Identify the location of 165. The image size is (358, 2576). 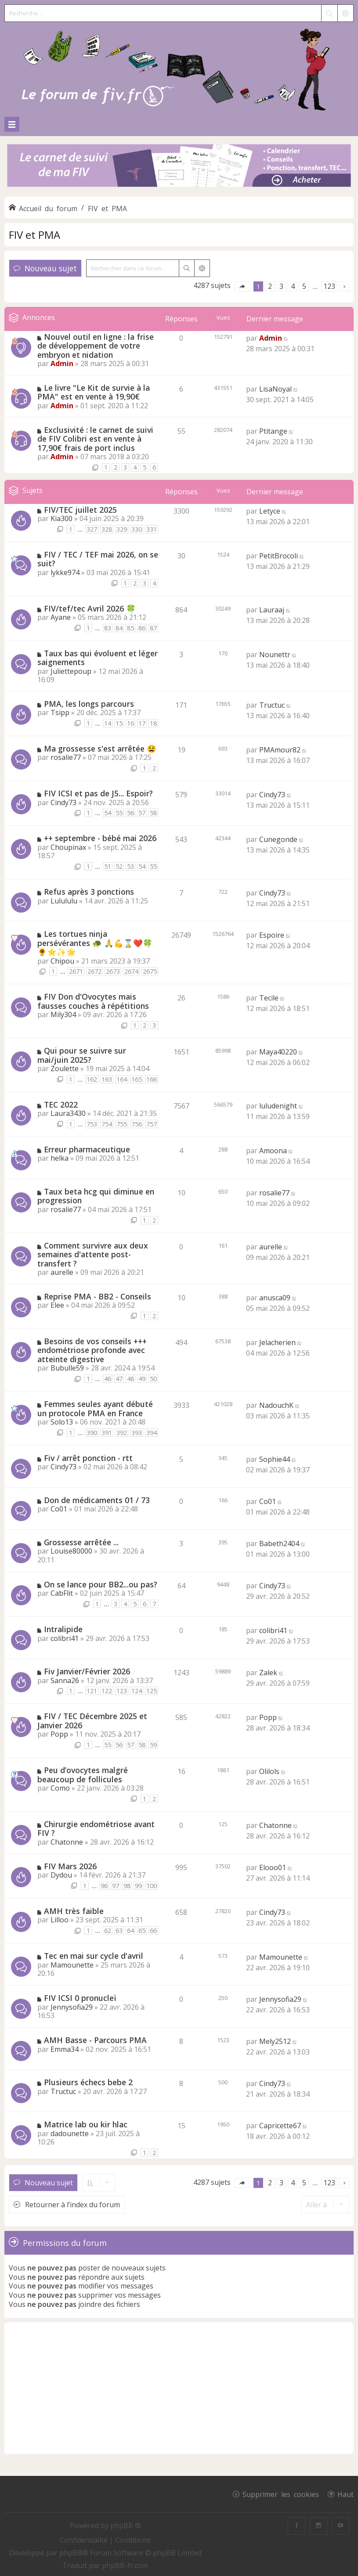
(136, 1079).